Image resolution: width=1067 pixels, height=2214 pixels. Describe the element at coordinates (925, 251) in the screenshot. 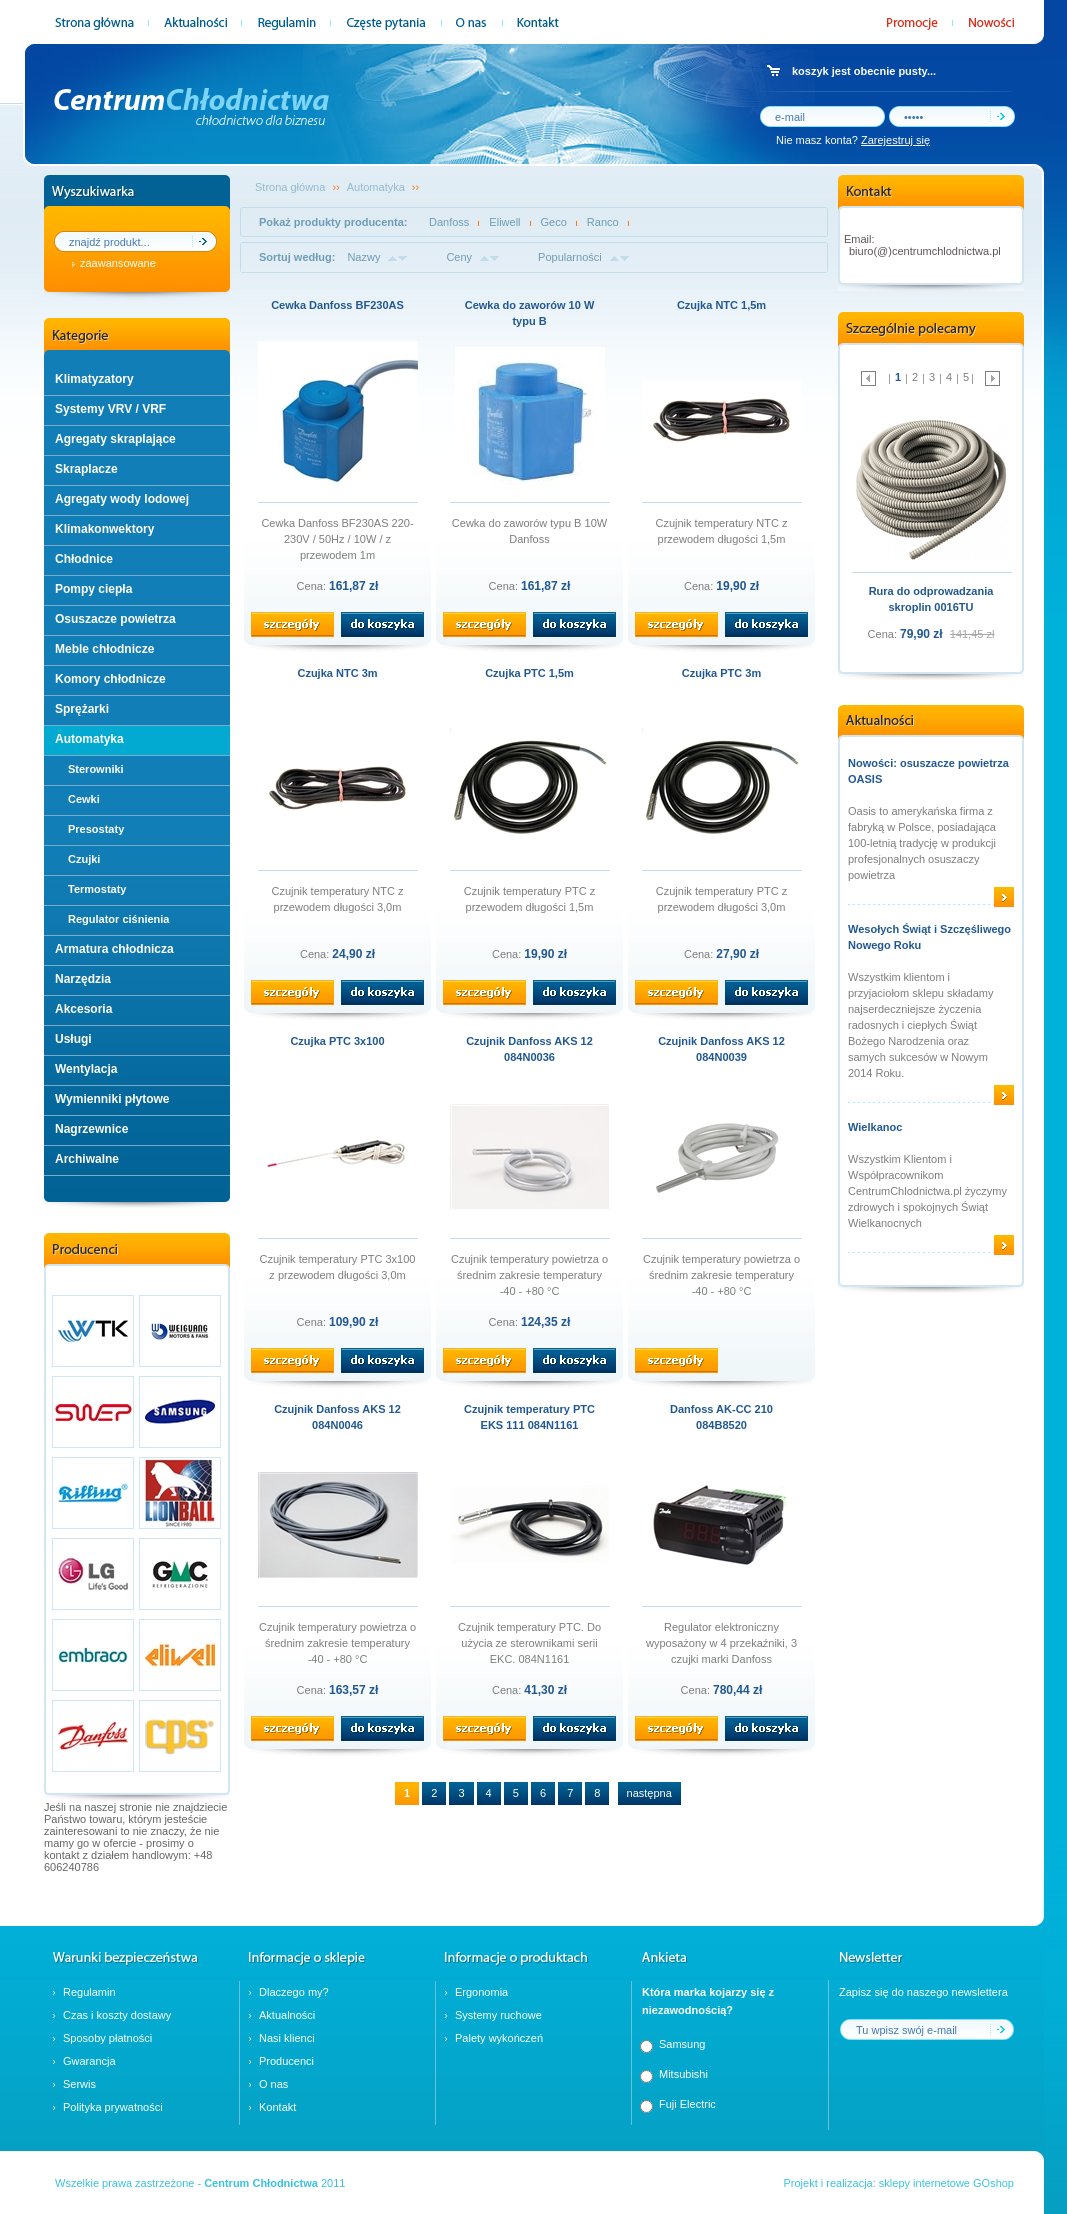

I see `biuro(@)centrumchlodnictwa.pl` at that location.